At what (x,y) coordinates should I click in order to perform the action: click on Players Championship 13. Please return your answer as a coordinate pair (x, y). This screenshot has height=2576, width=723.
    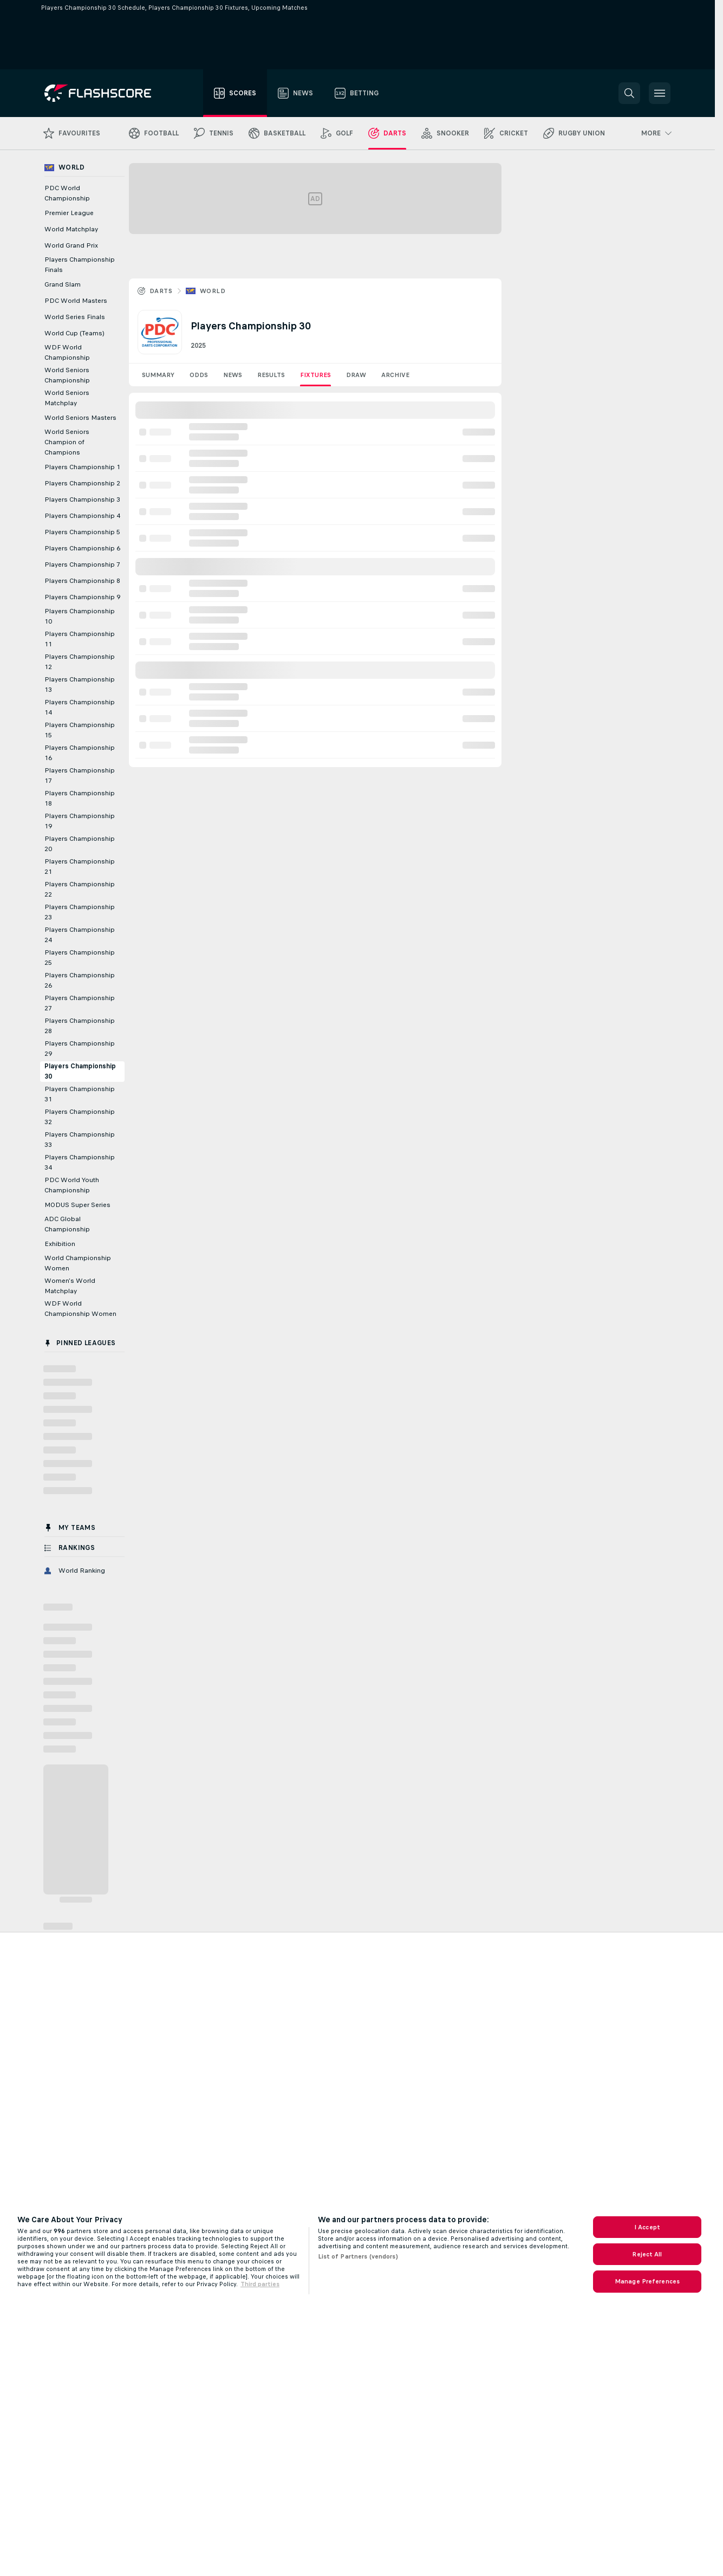
    Looking at the image, I should click on (79, 684).